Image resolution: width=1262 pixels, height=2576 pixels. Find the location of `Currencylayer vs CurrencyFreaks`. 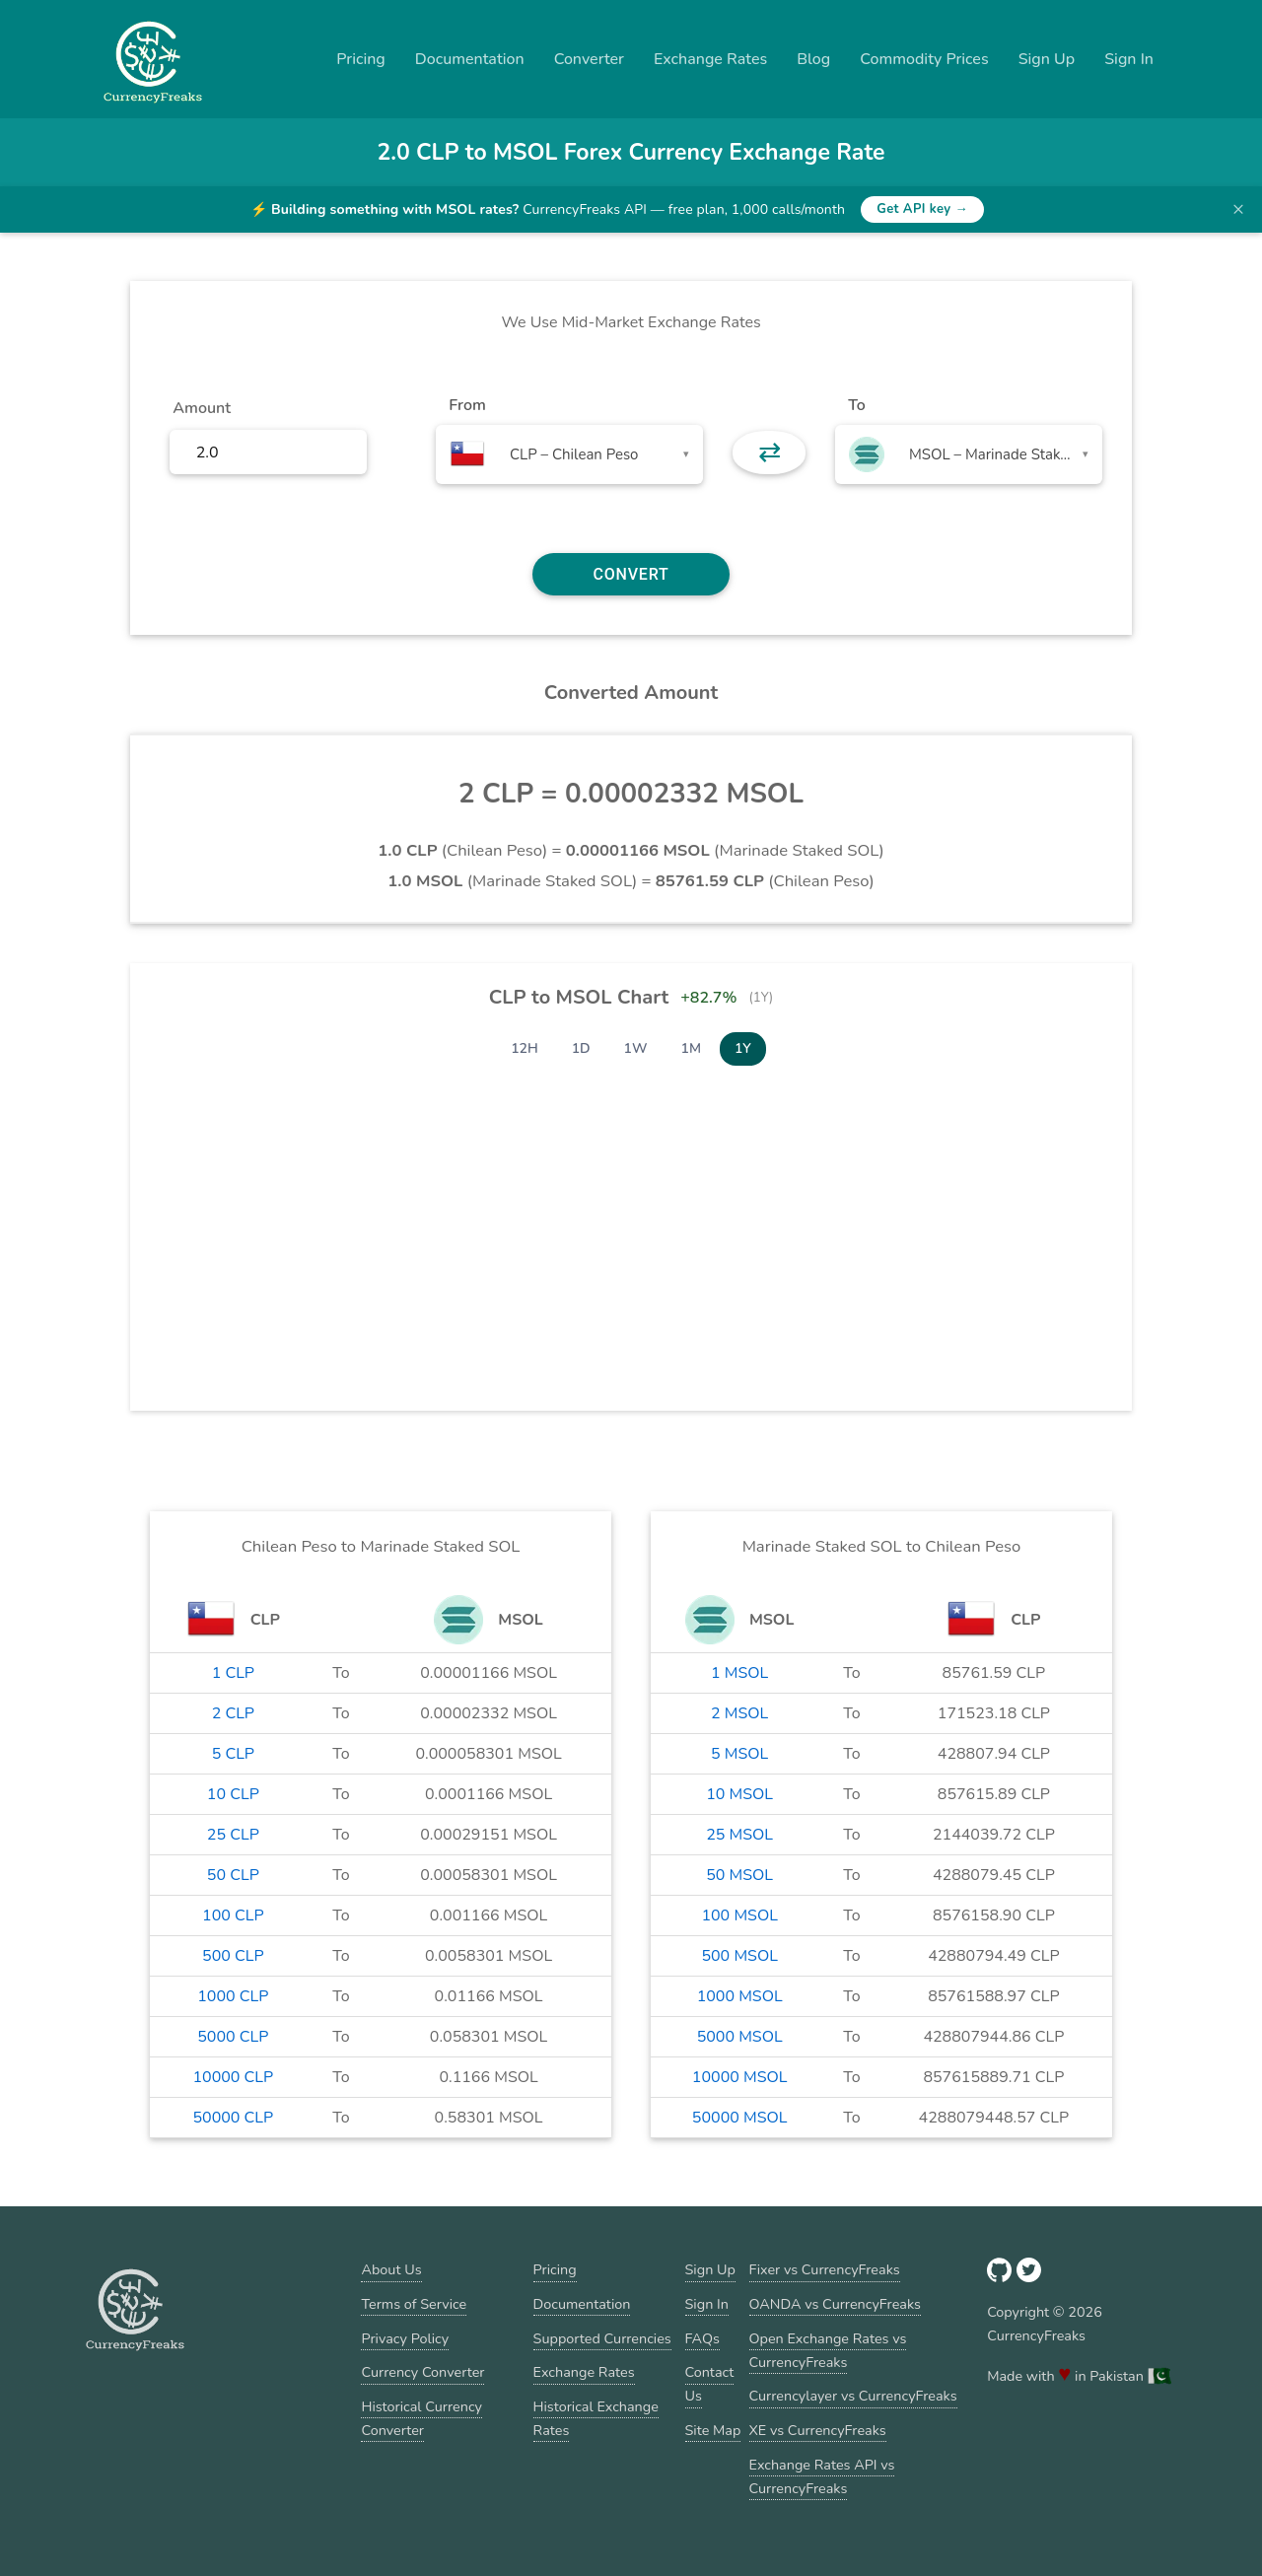

Currencylayer vs CurrencyFreaks is located at coordinates (853, 2395).